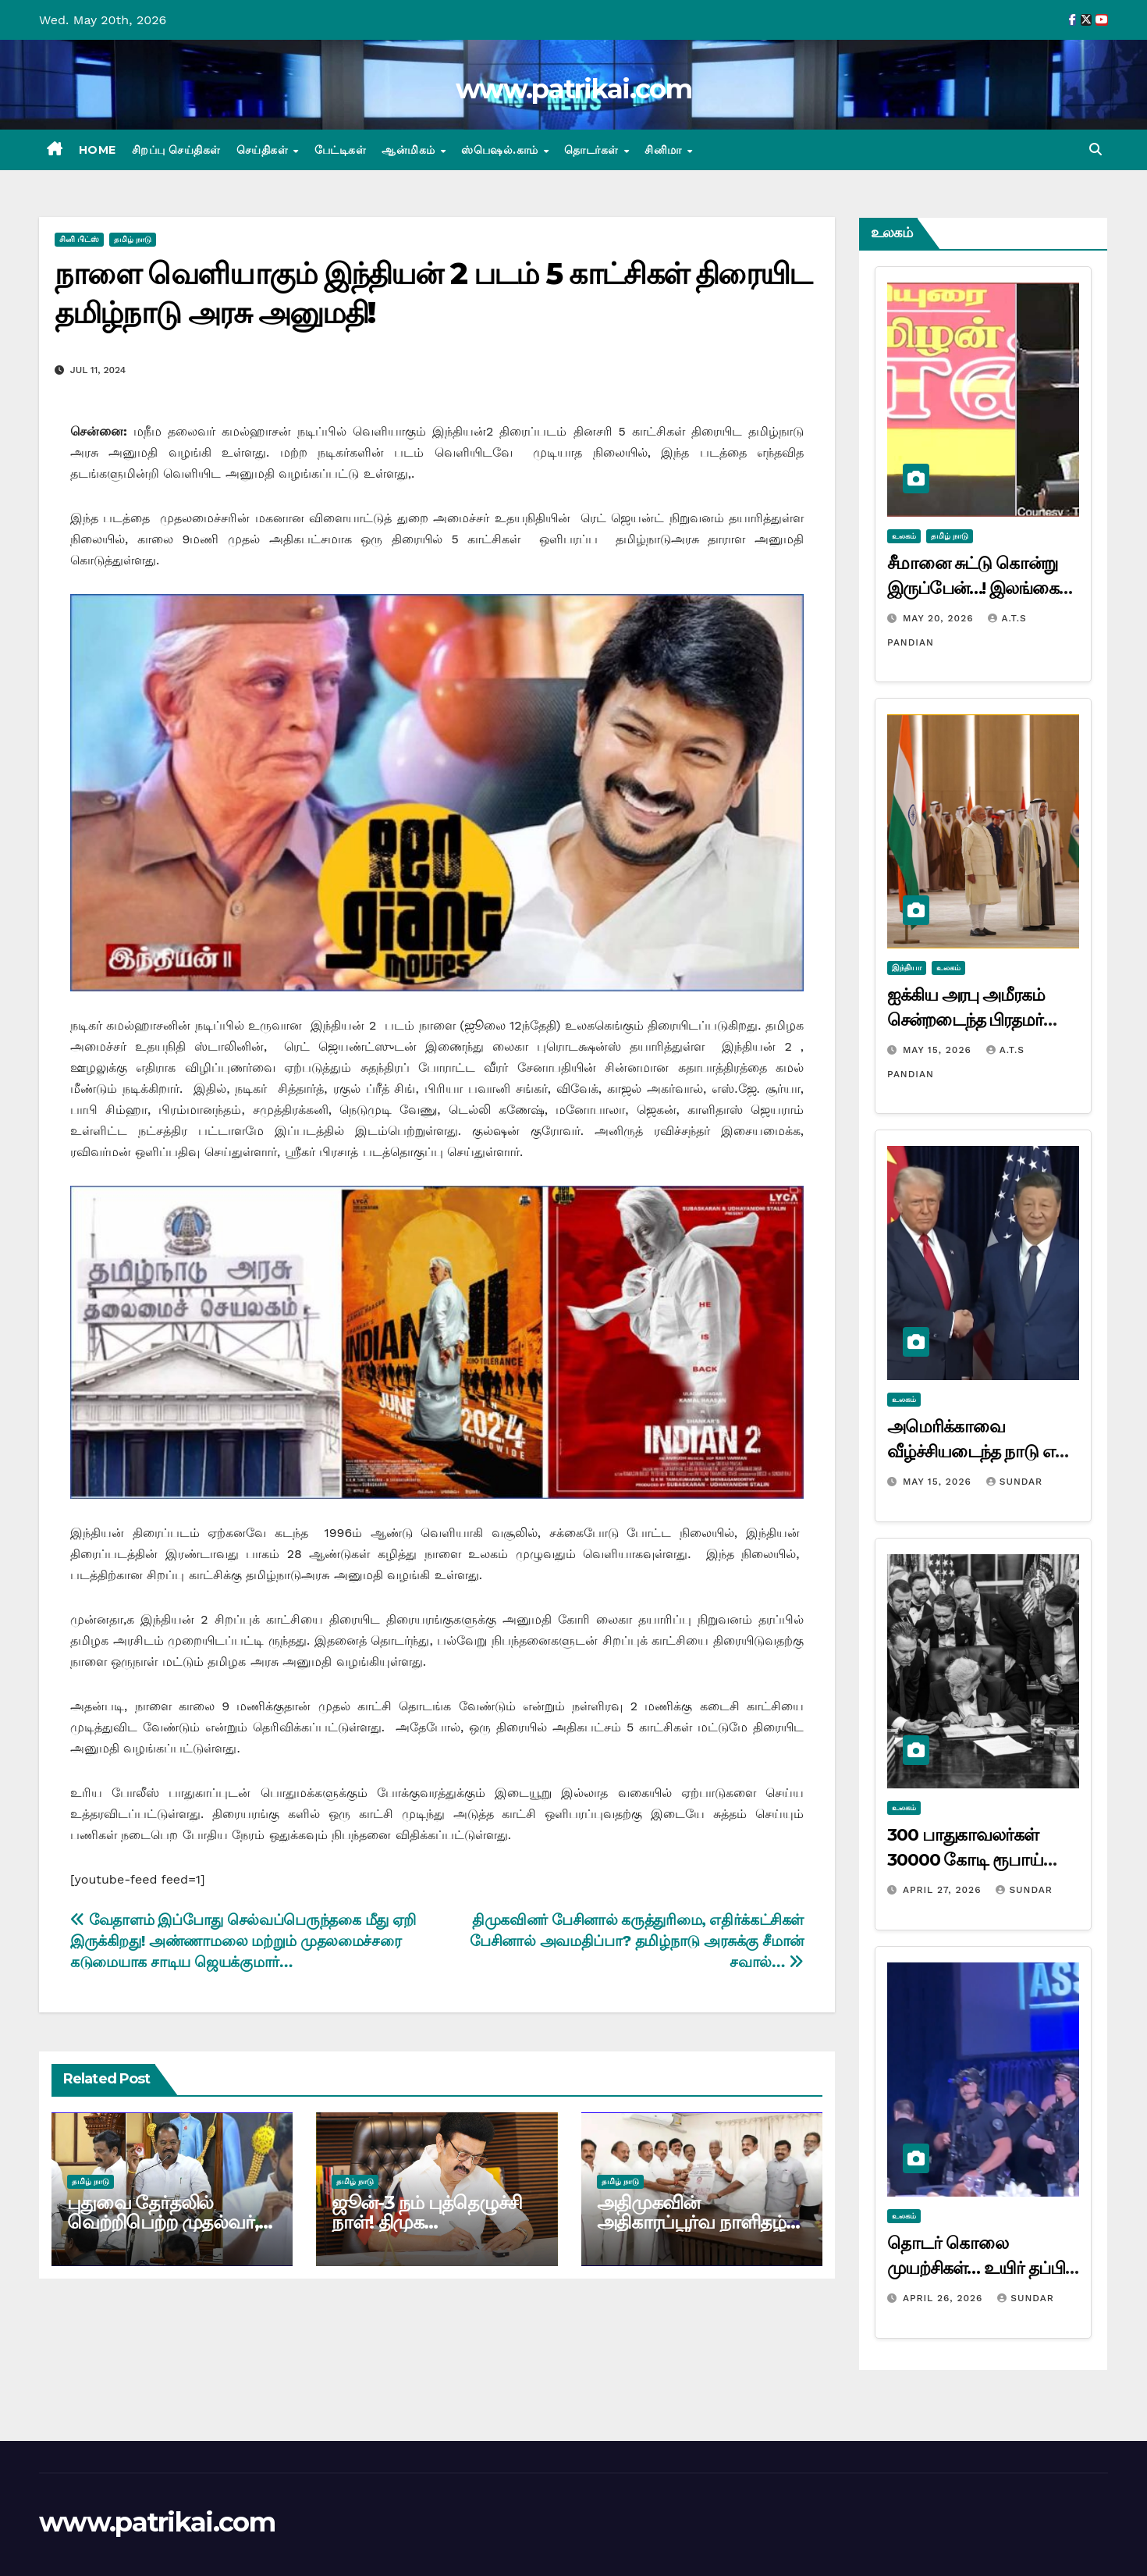 The image size is (1147, 2576). Describe the element at coordinates (176, 150) in the screenshot. I see `சிறப்பு செய்திகள்` at that location.